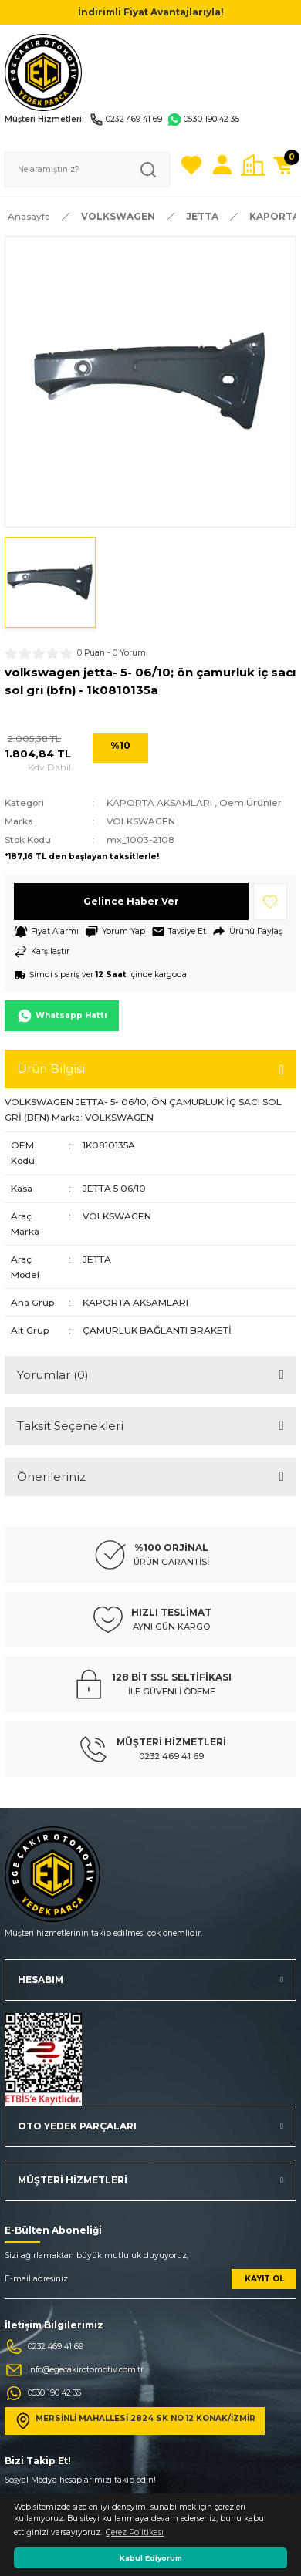  I want to click on Oem Ürünler, so click(250, 802).